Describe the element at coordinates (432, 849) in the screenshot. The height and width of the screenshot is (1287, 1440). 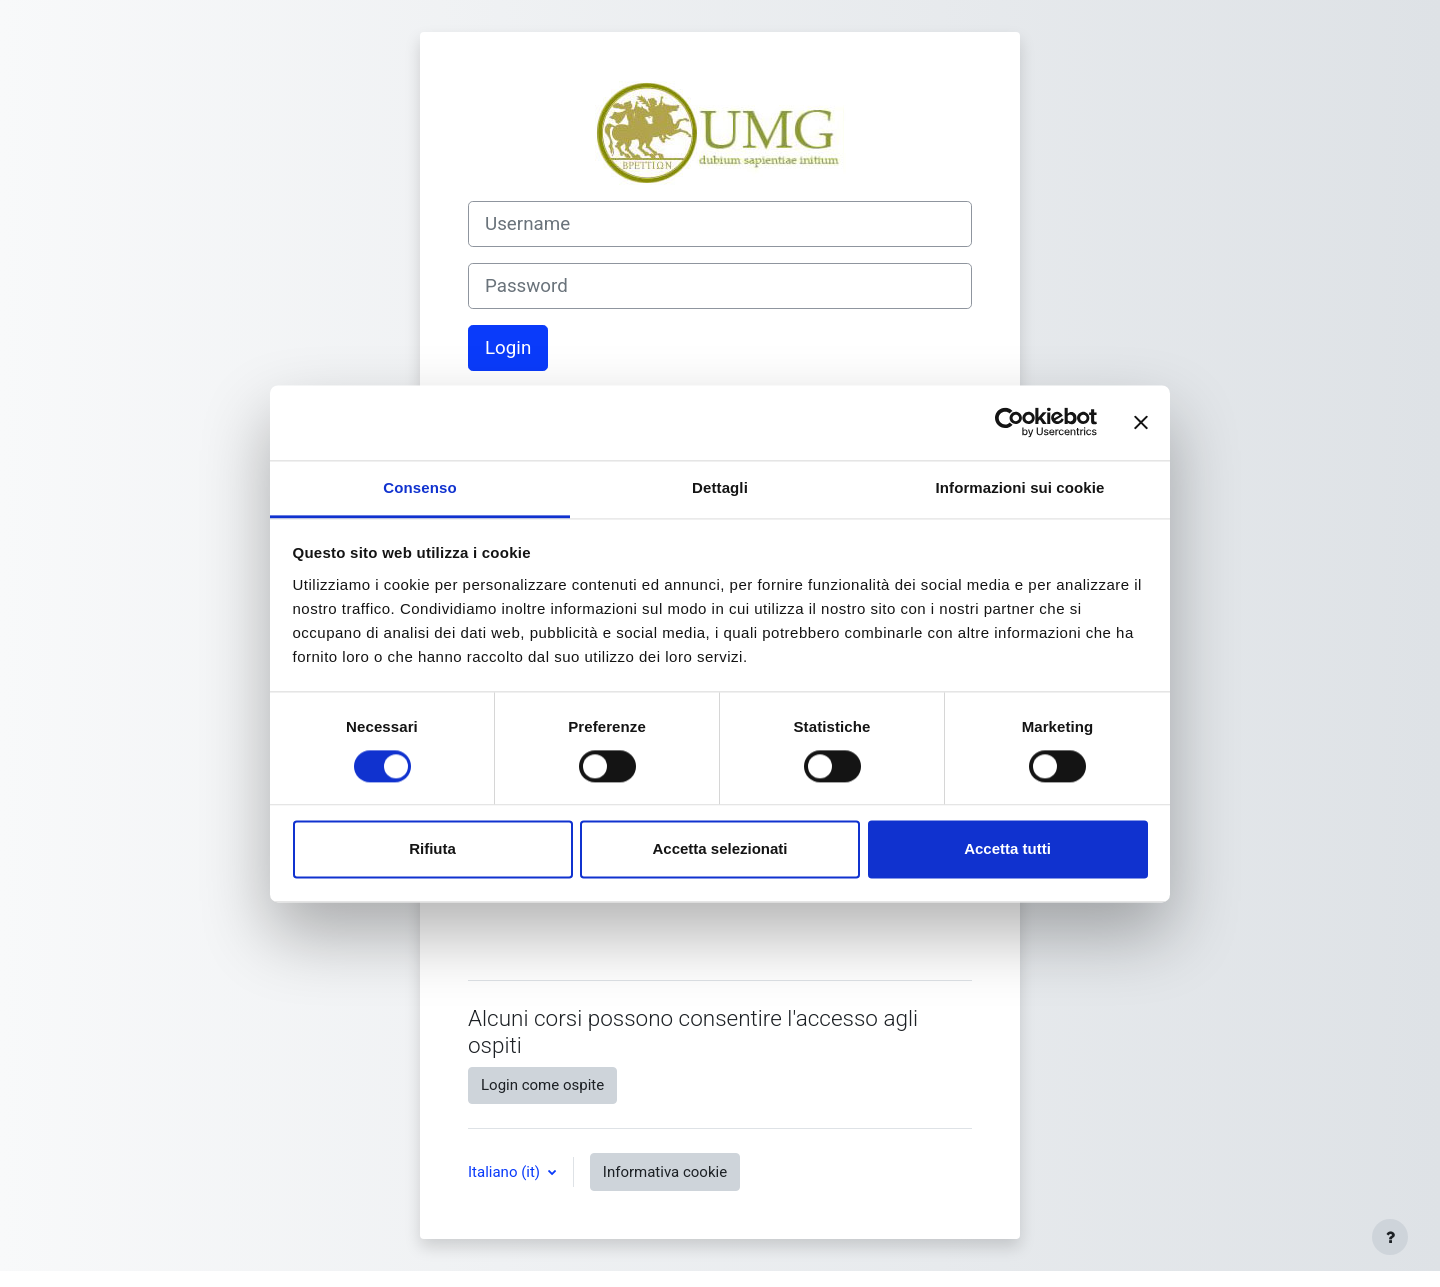
I see `Rifiuta` at that location.